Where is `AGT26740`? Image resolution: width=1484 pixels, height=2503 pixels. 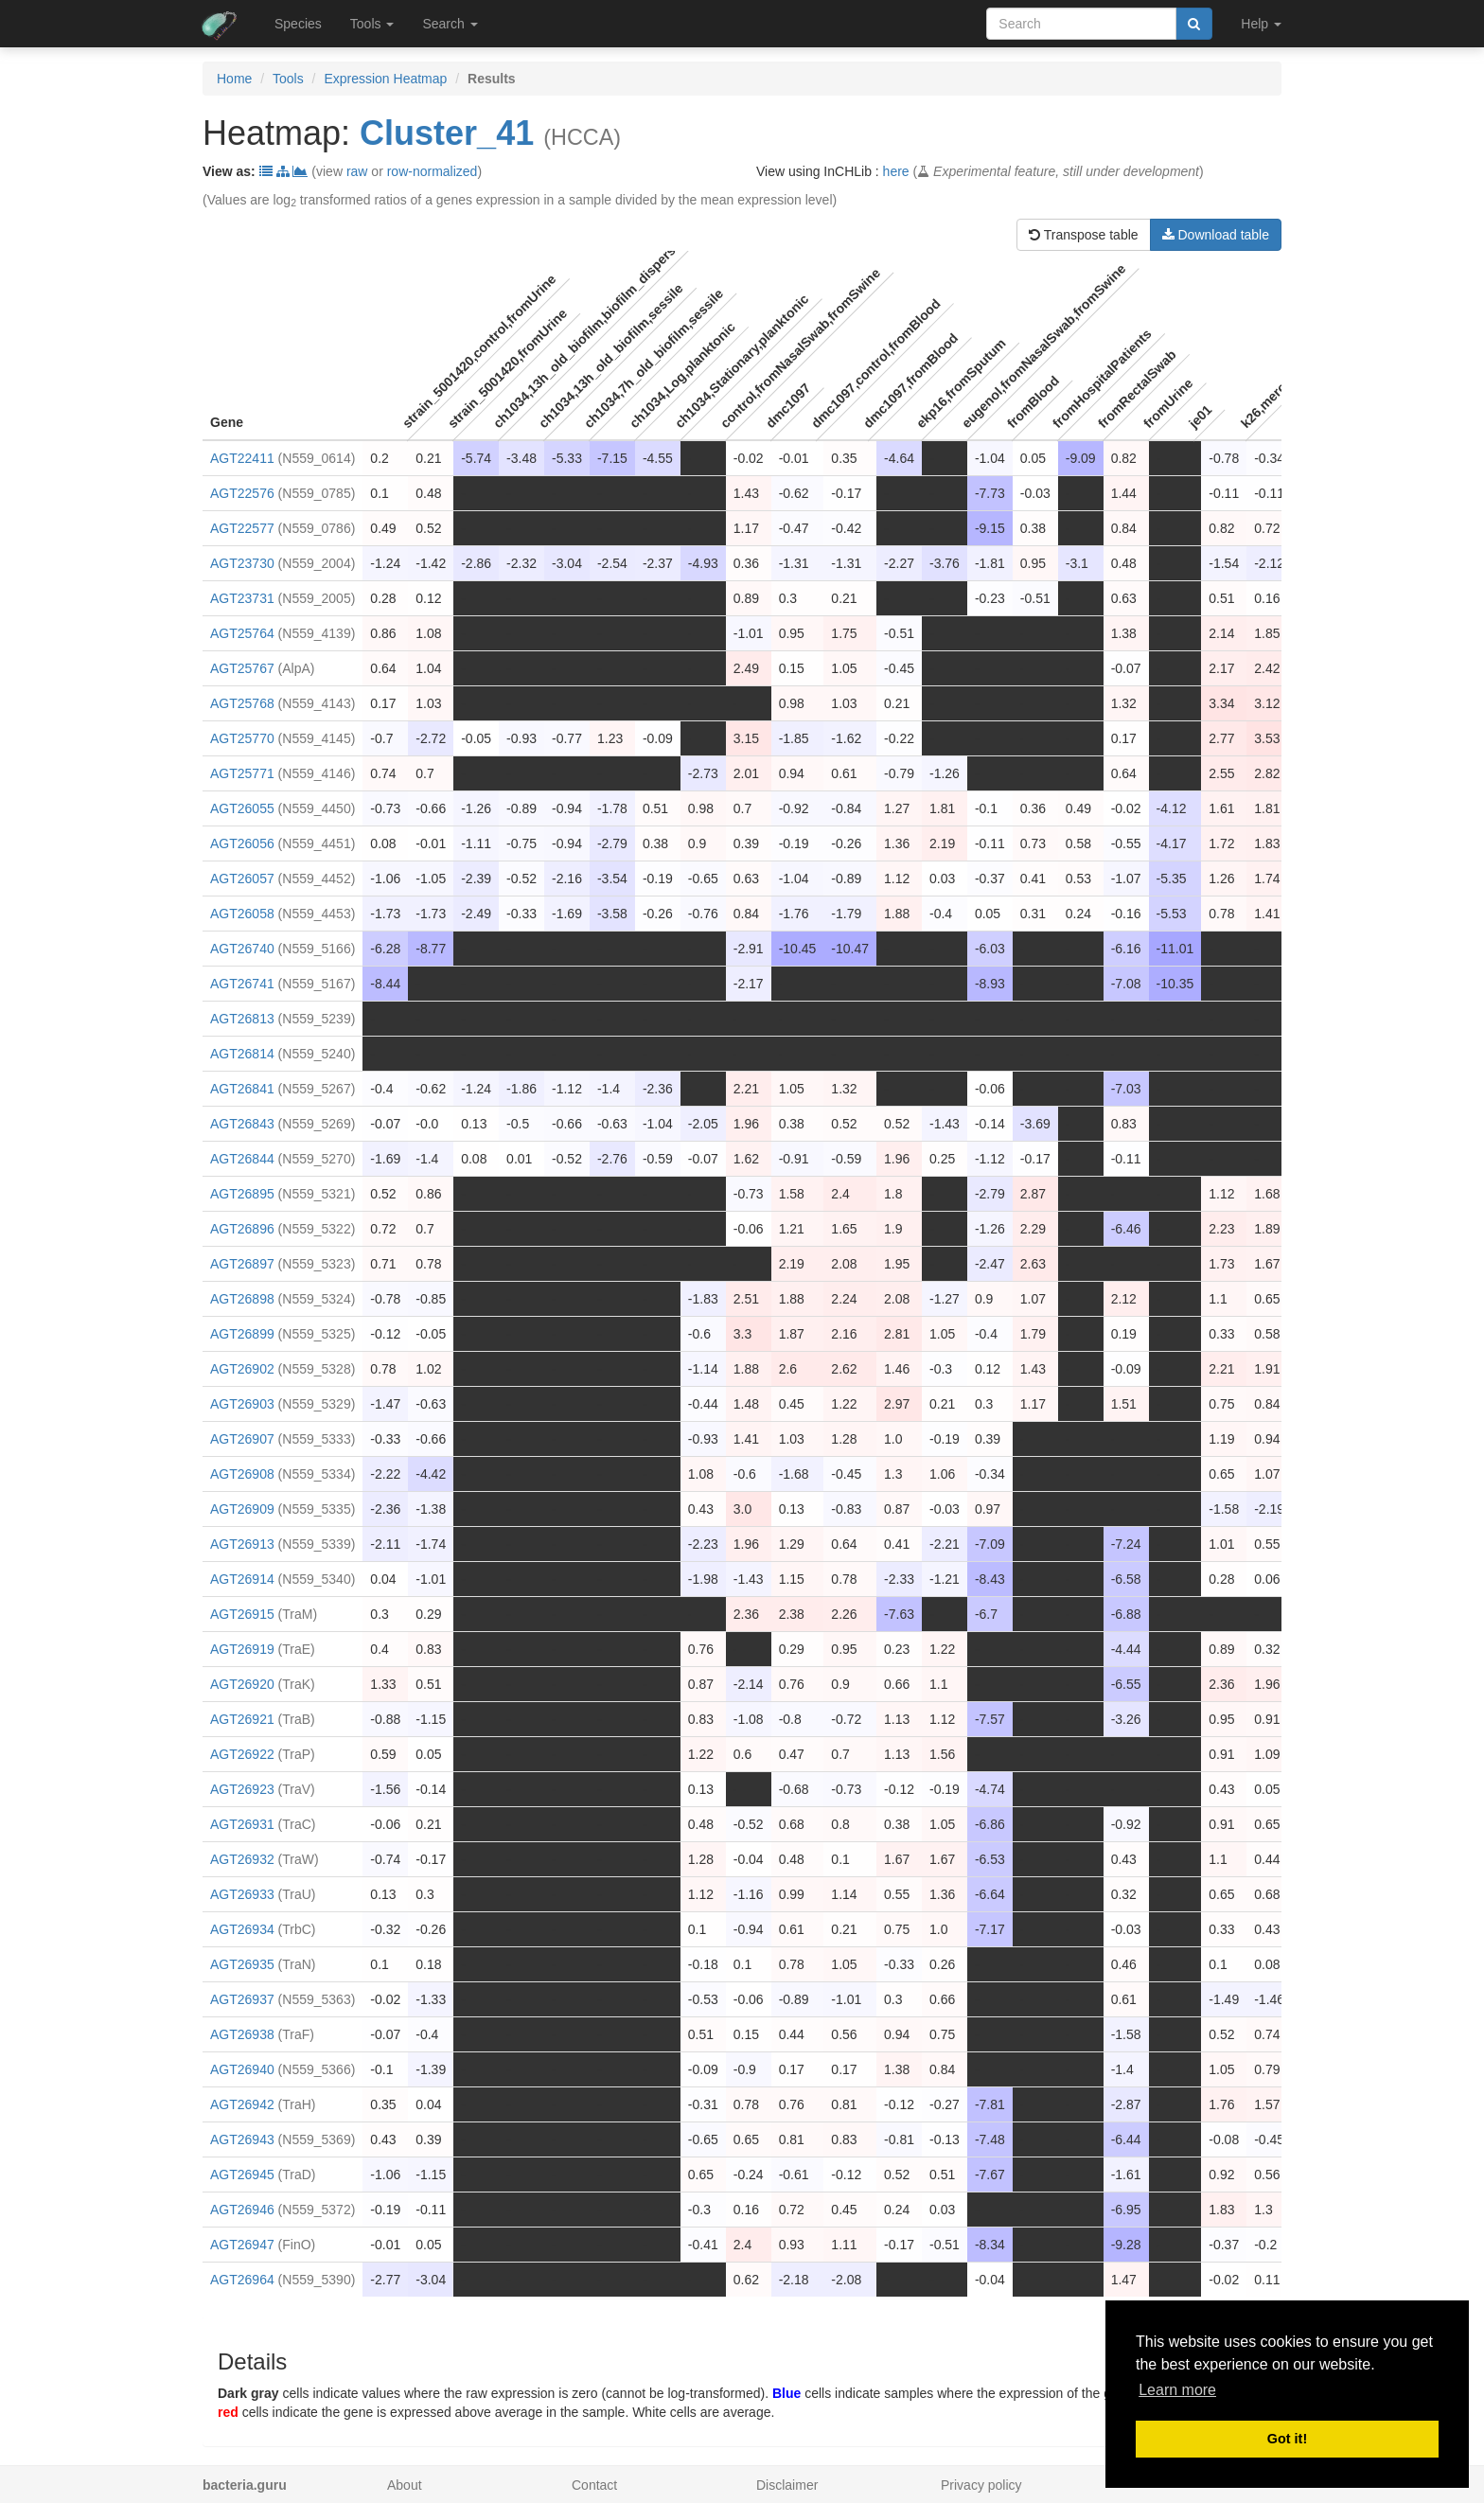 AGT26740 is located at coordinates (242, 948).